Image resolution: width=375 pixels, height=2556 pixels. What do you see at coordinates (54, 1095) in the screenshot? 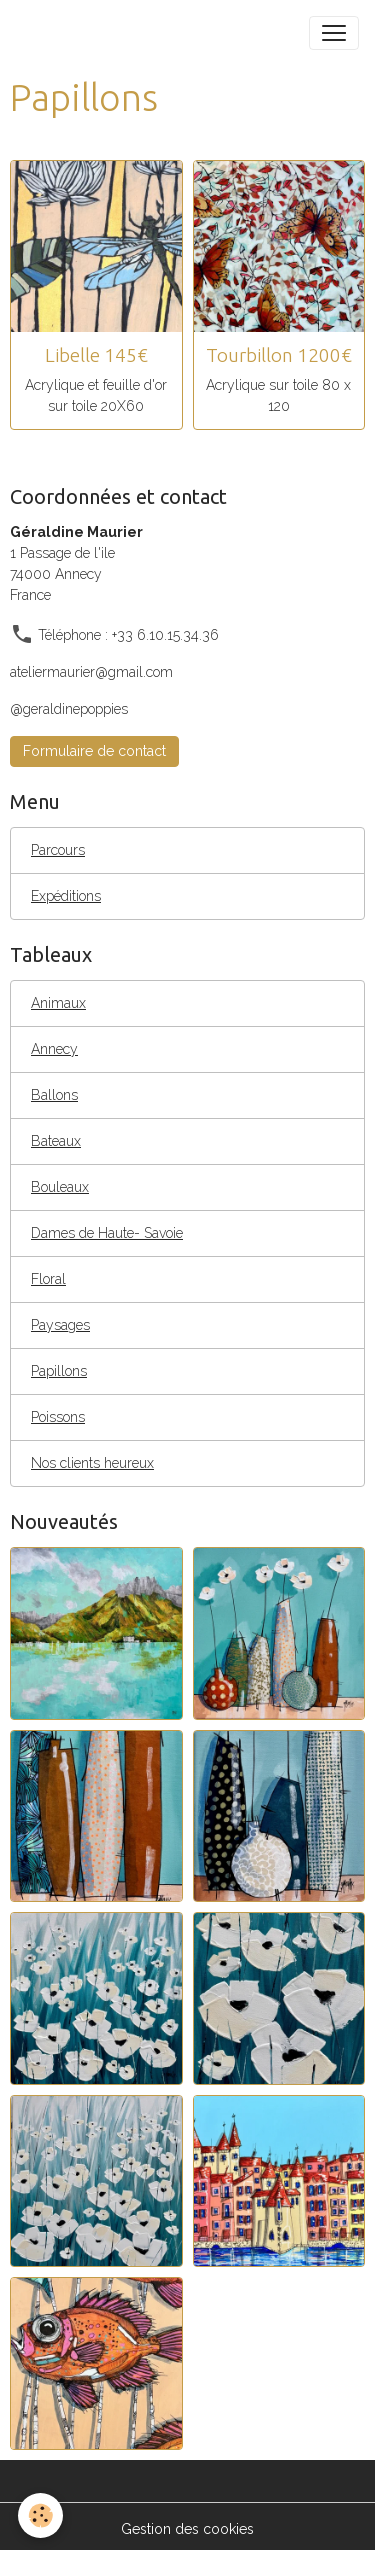
I see `Ballons` at bounding box center [54, 1095].